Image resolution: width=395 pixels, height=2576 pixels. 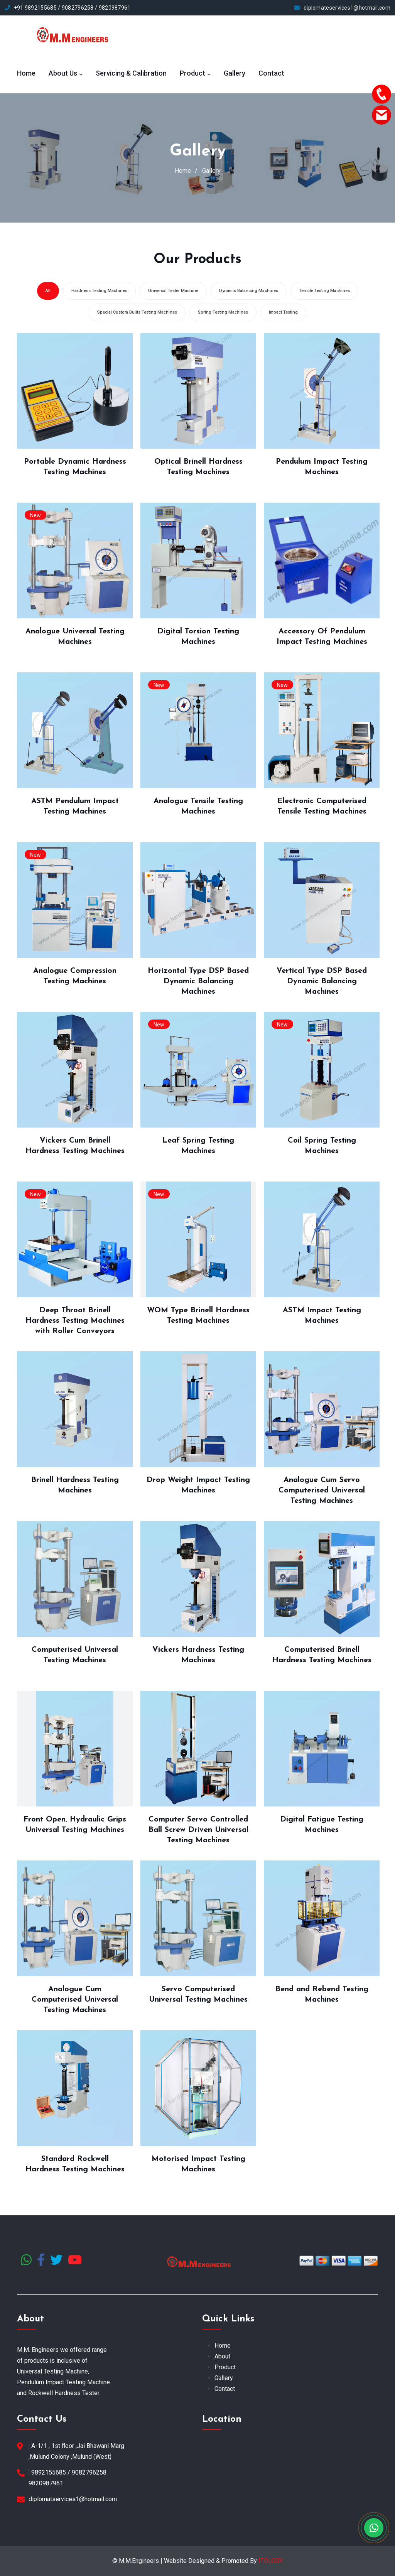 What do you see at coordinates (73, 2499) in the screenshot?
I see `diplomatservices1@hotmail.com` at bounding box center [73, 2499].